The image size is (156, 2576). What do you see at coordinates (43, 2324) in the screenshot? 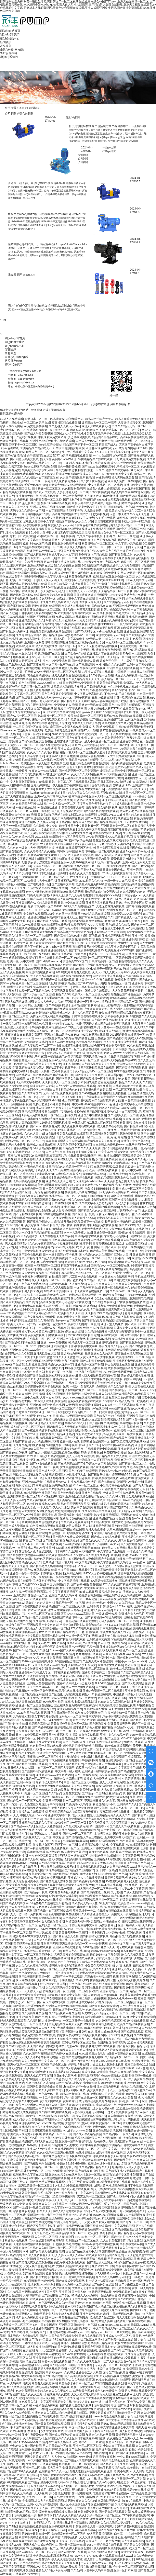
I see `性xx×中国妇女国语版` at bounding box center [43, 2324].